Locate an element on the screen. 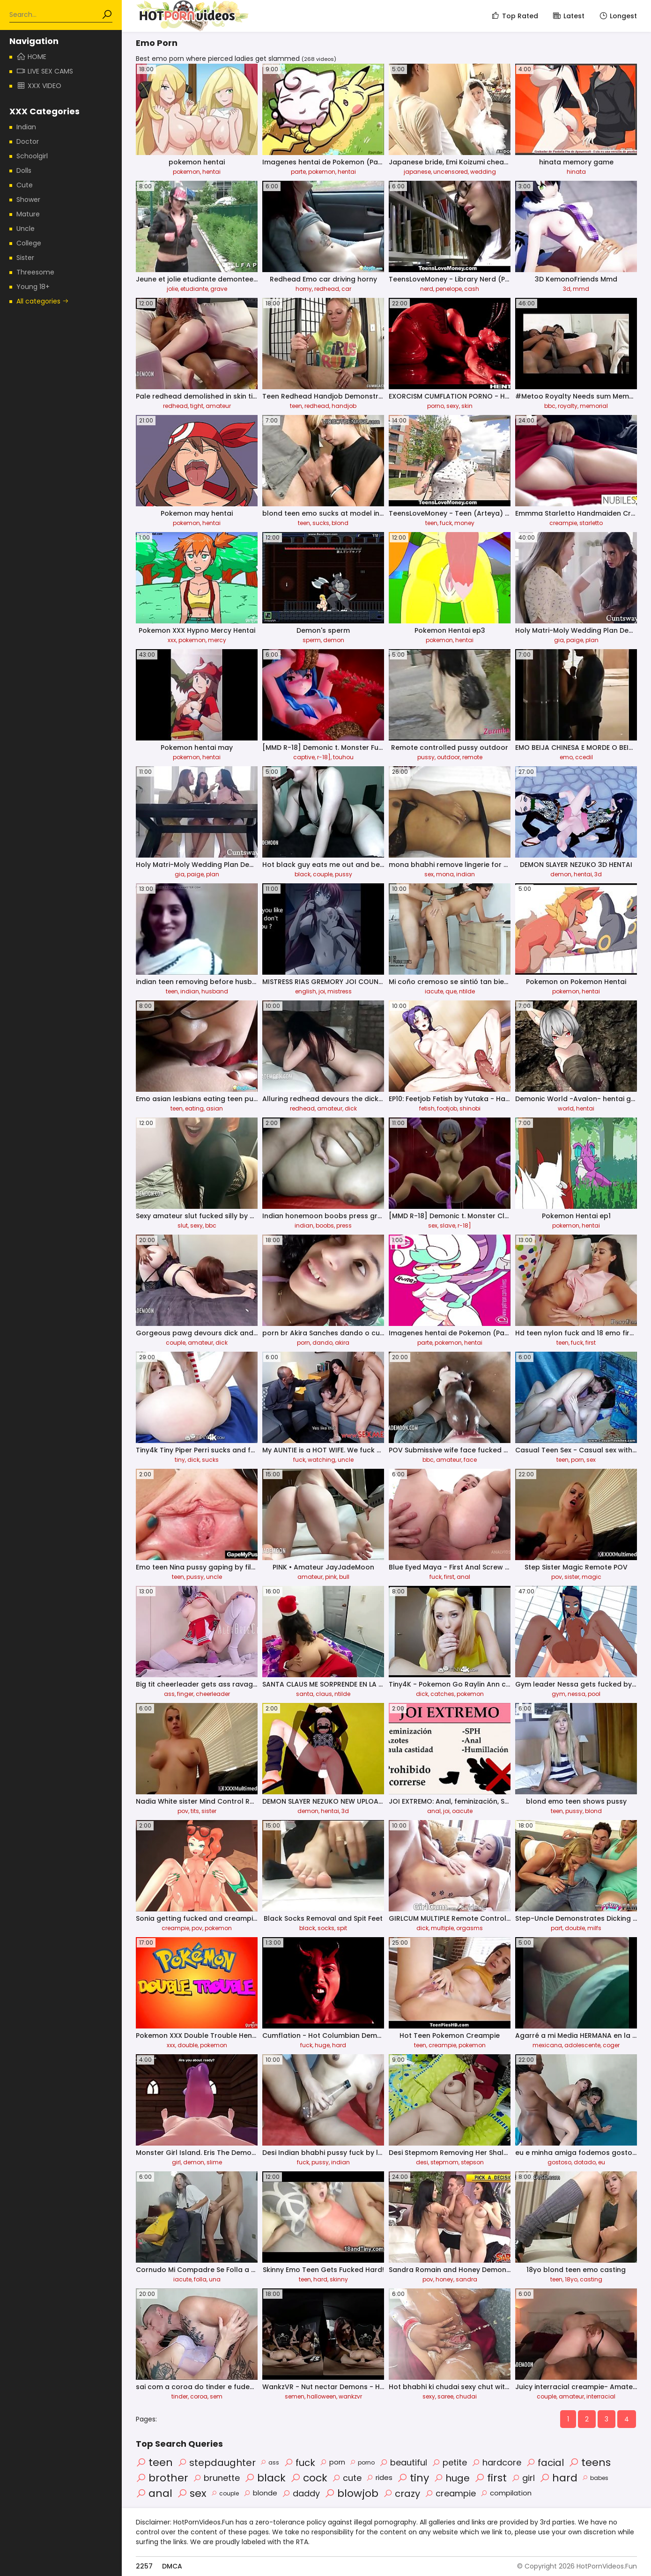  chudai is located at coordinates (466, 2396).